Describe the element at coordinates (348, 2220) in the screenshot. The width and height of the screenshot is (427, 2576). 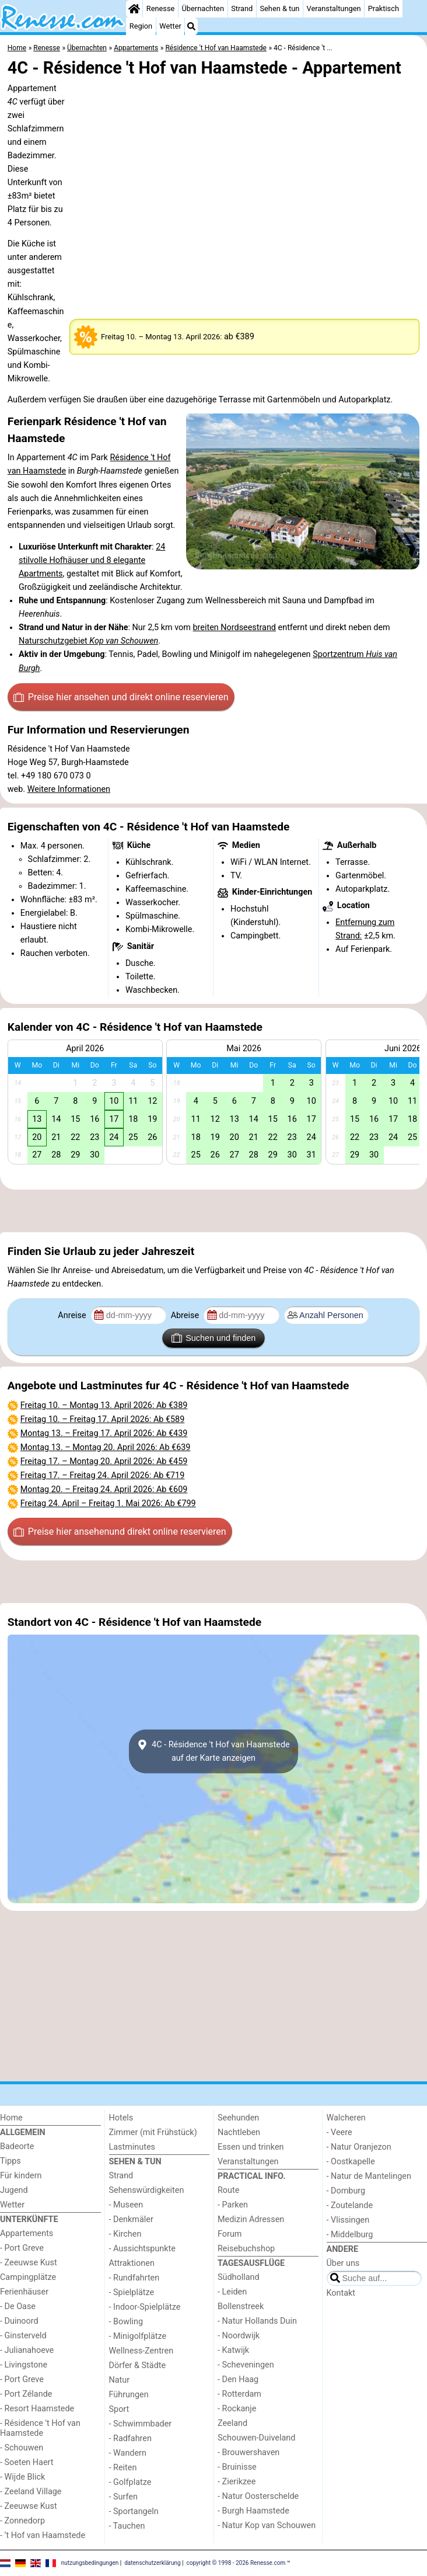
I see `- Vlissingen` at that location.